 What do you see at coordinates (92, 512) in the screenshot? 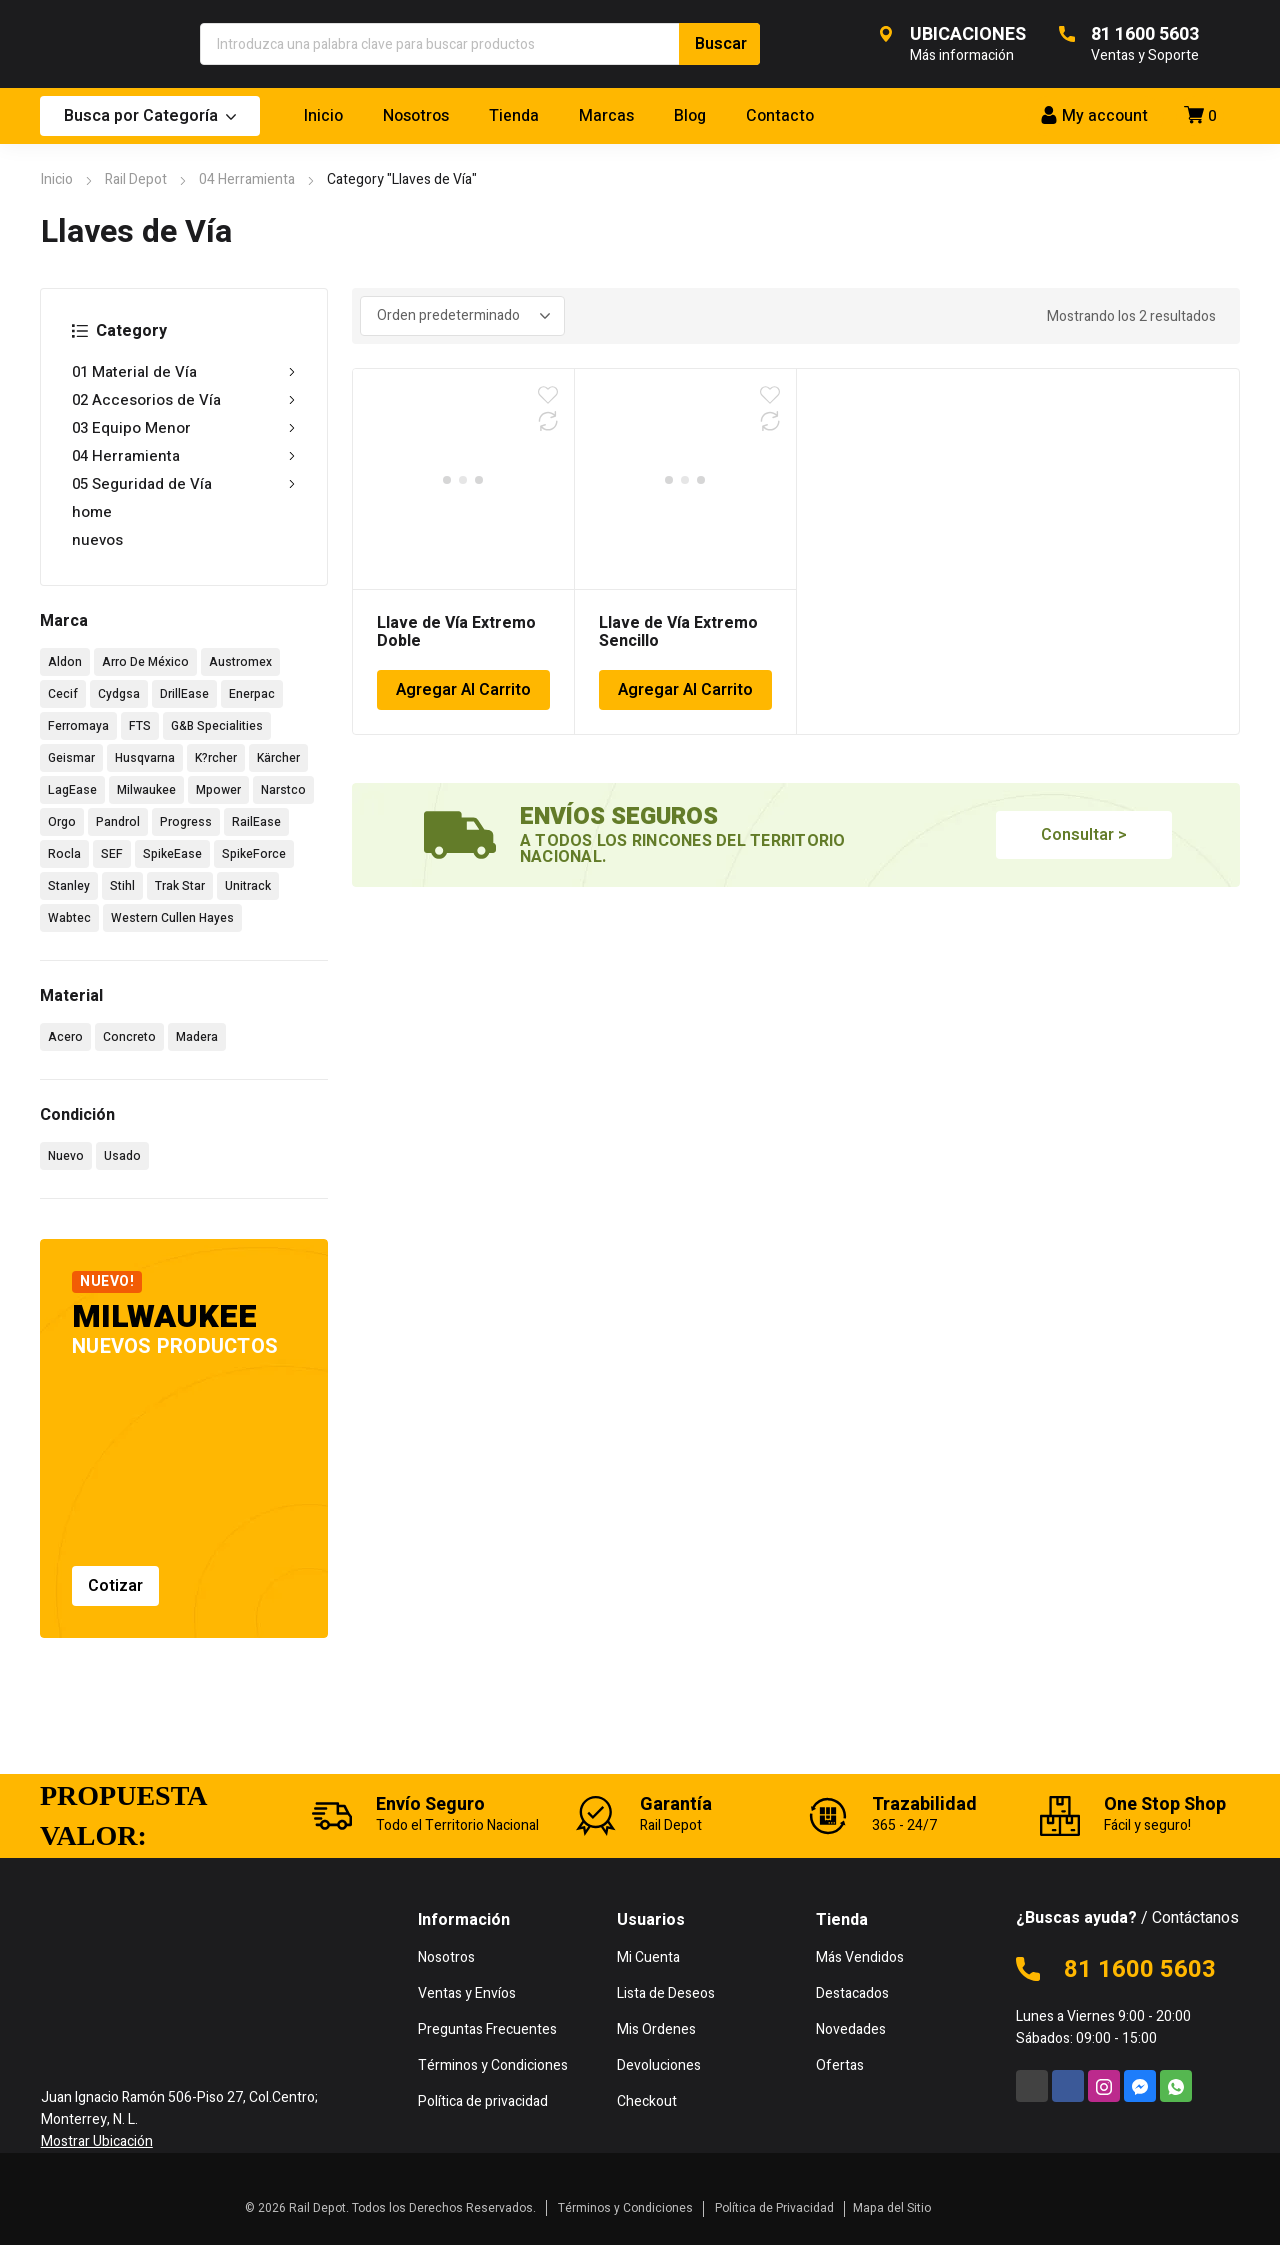
I see `home` at bounding box center [92, 512].